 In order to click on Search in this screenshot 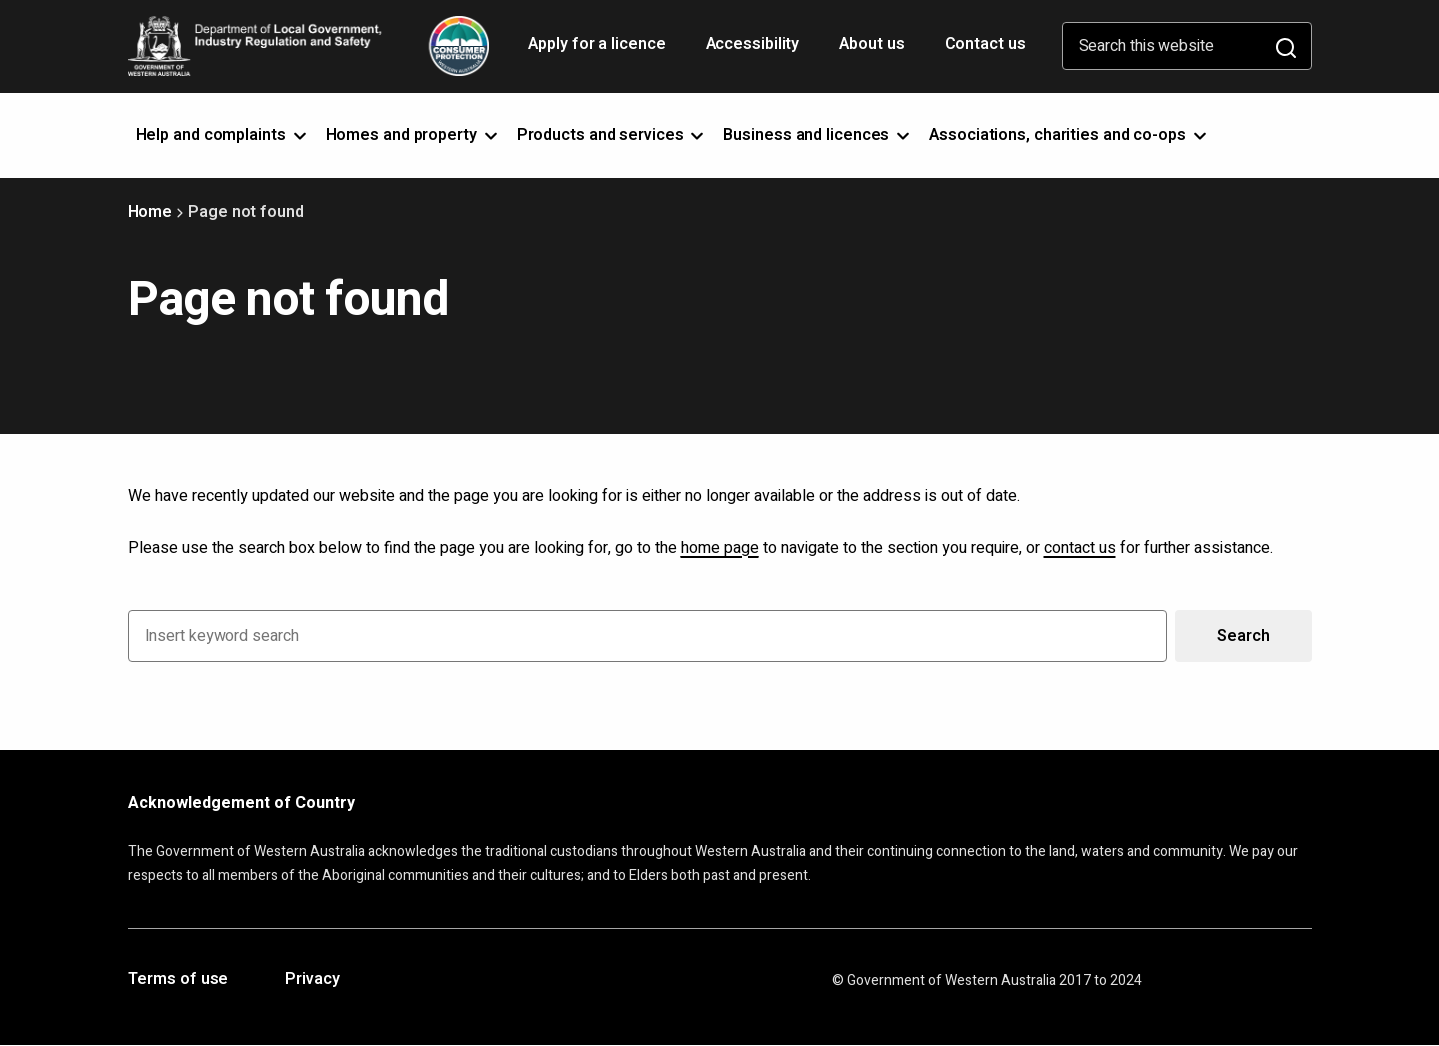, I will do `click(1243, 636)`.